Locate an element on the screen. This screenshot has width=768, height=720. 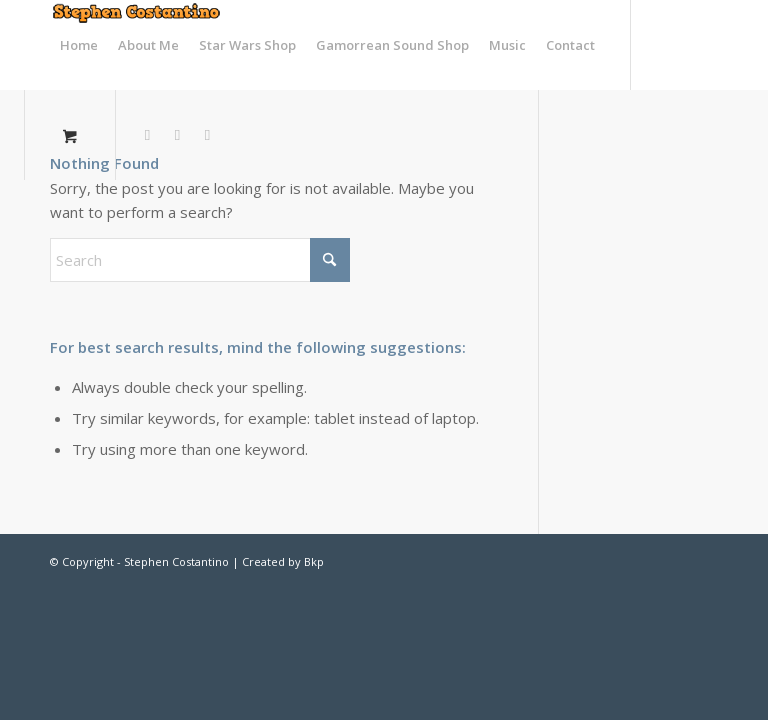
[menuitem] is located at coordinates (79, 45).